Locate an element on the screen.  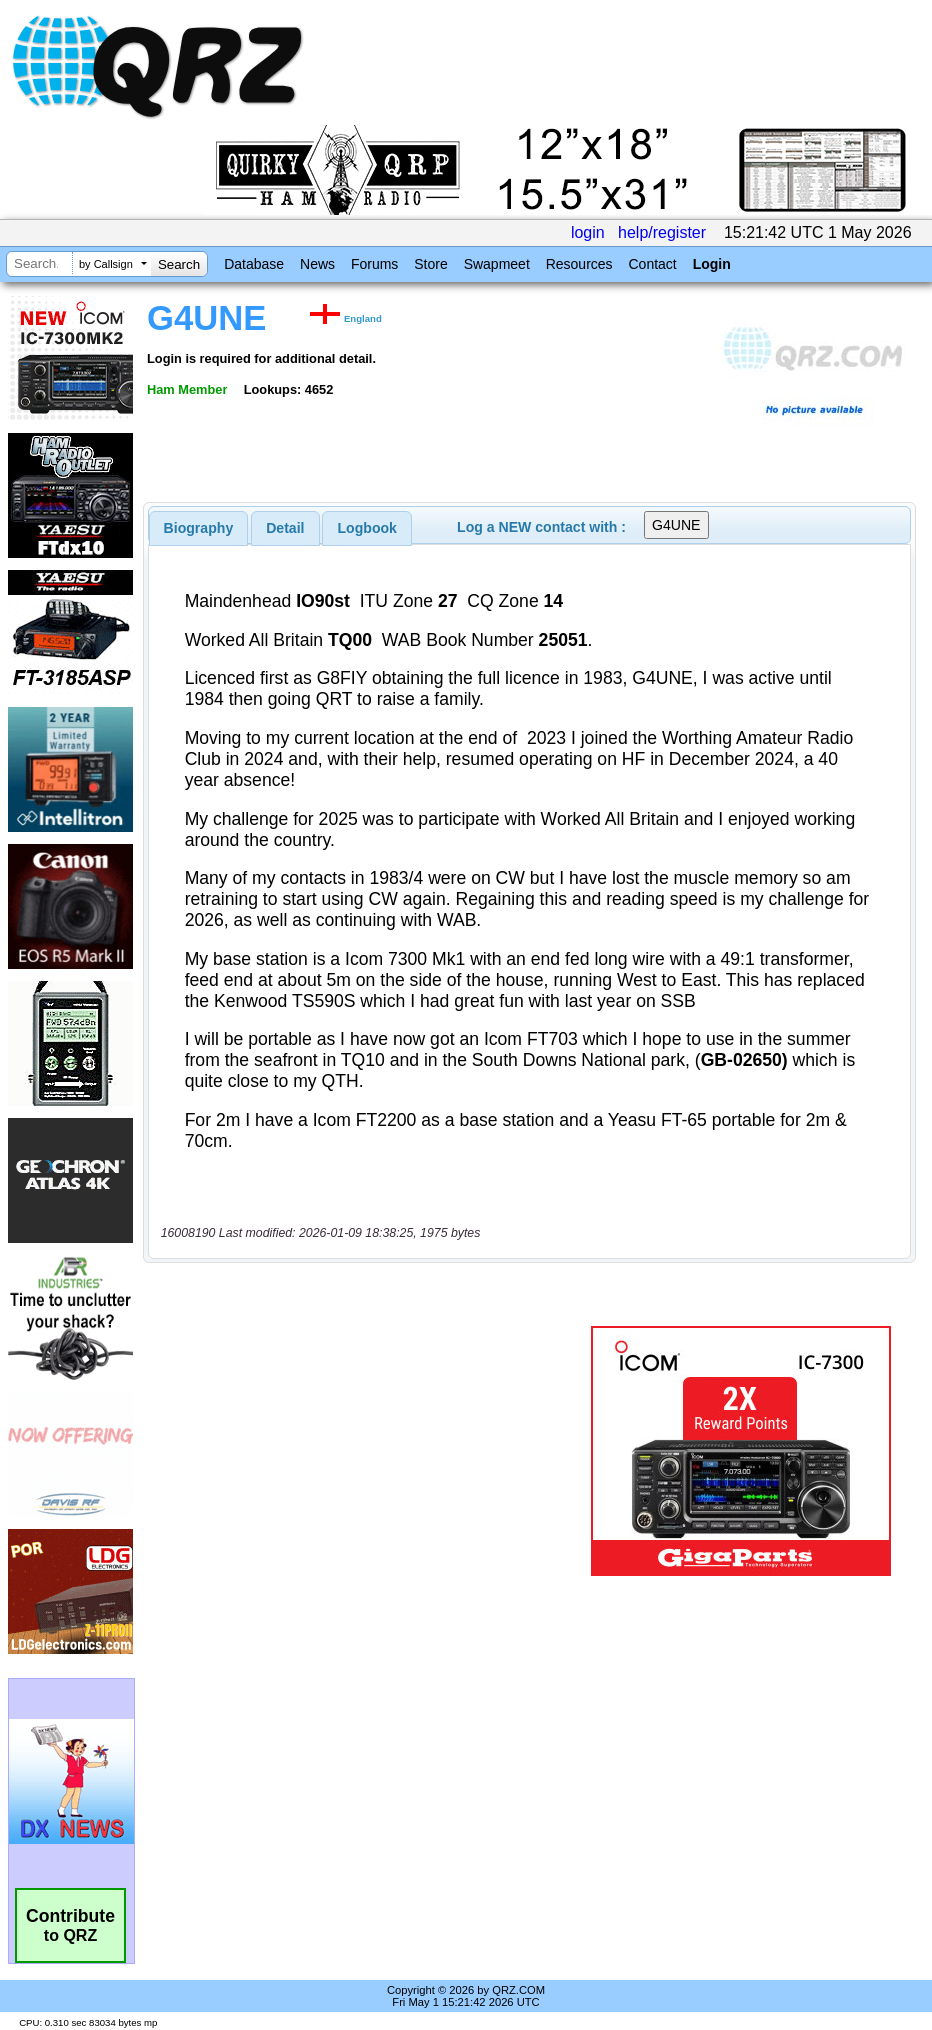
login is located at coordinates (588, 232).